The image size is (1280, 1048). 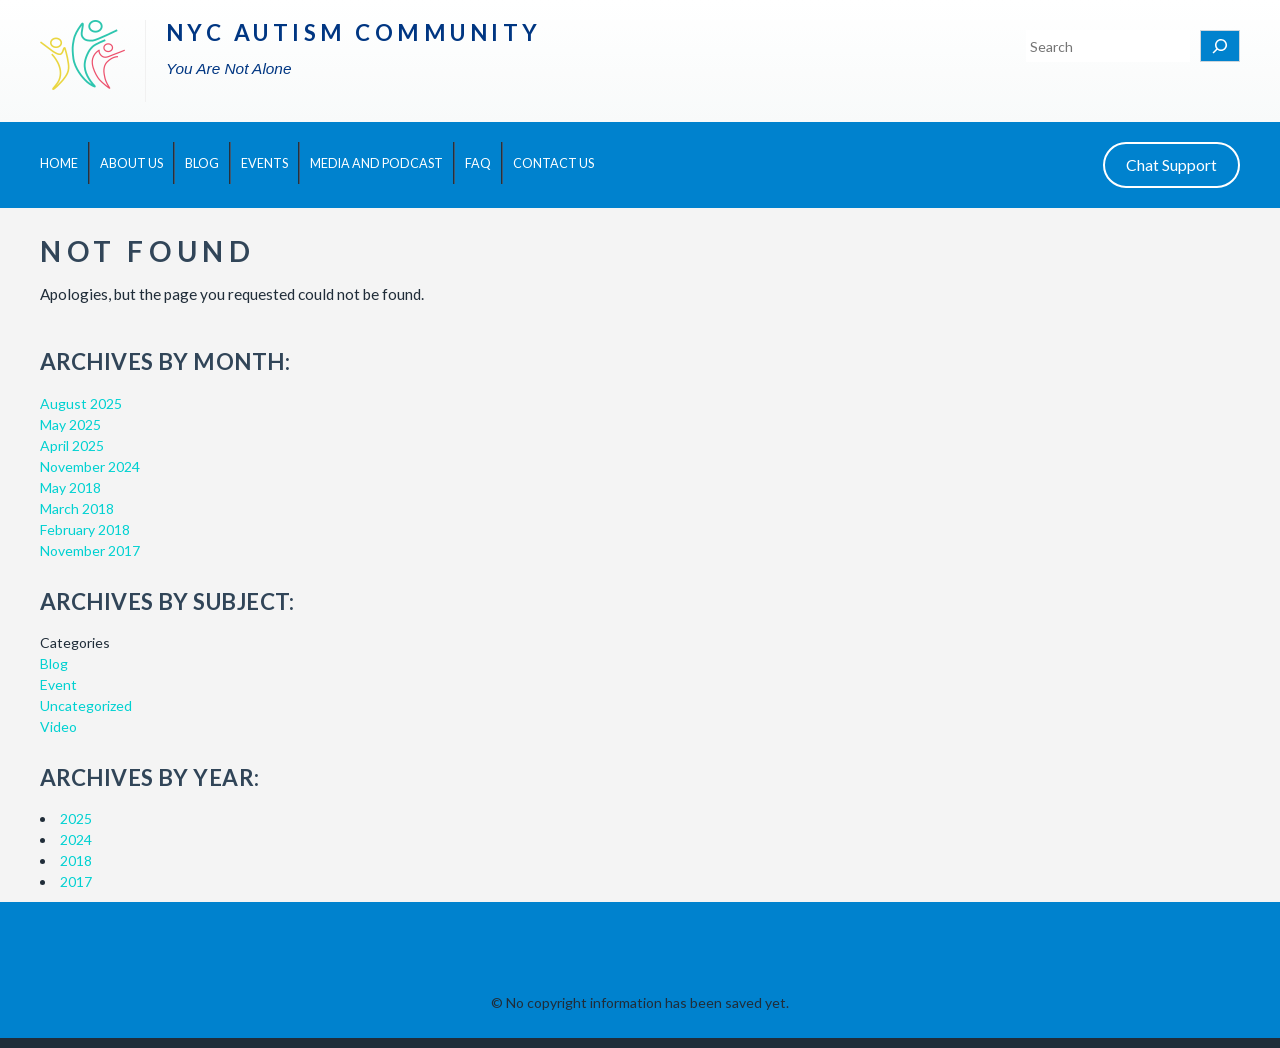 I want to click on May 2018, so click(x=70, y=487).